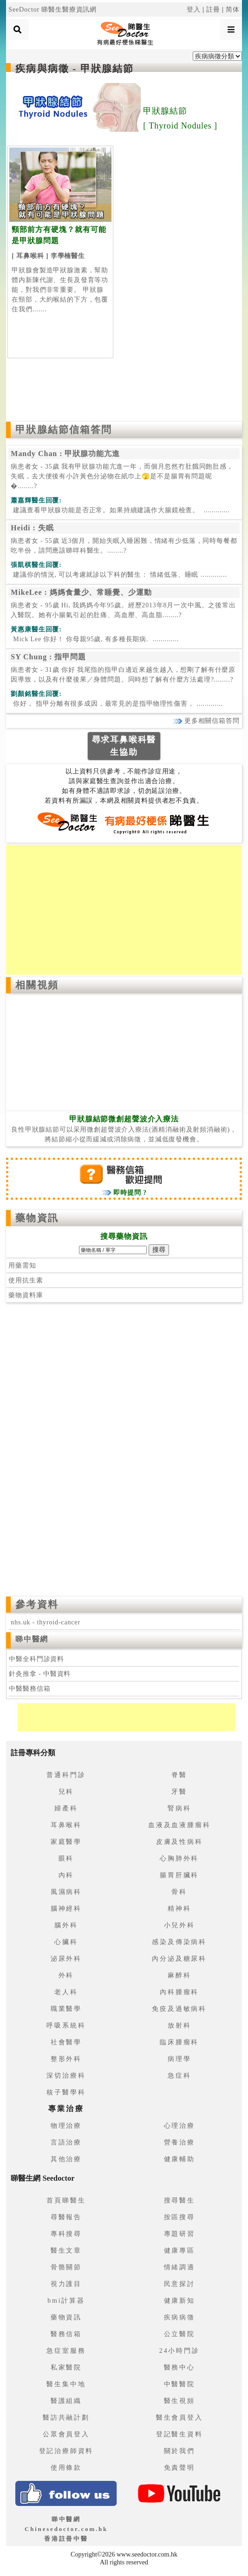 Image resolution: width=248 pixels, height=2576 pixels. Describe the element at coordinates (66, 1791) in the screenshot. I see `兒科` at that location.